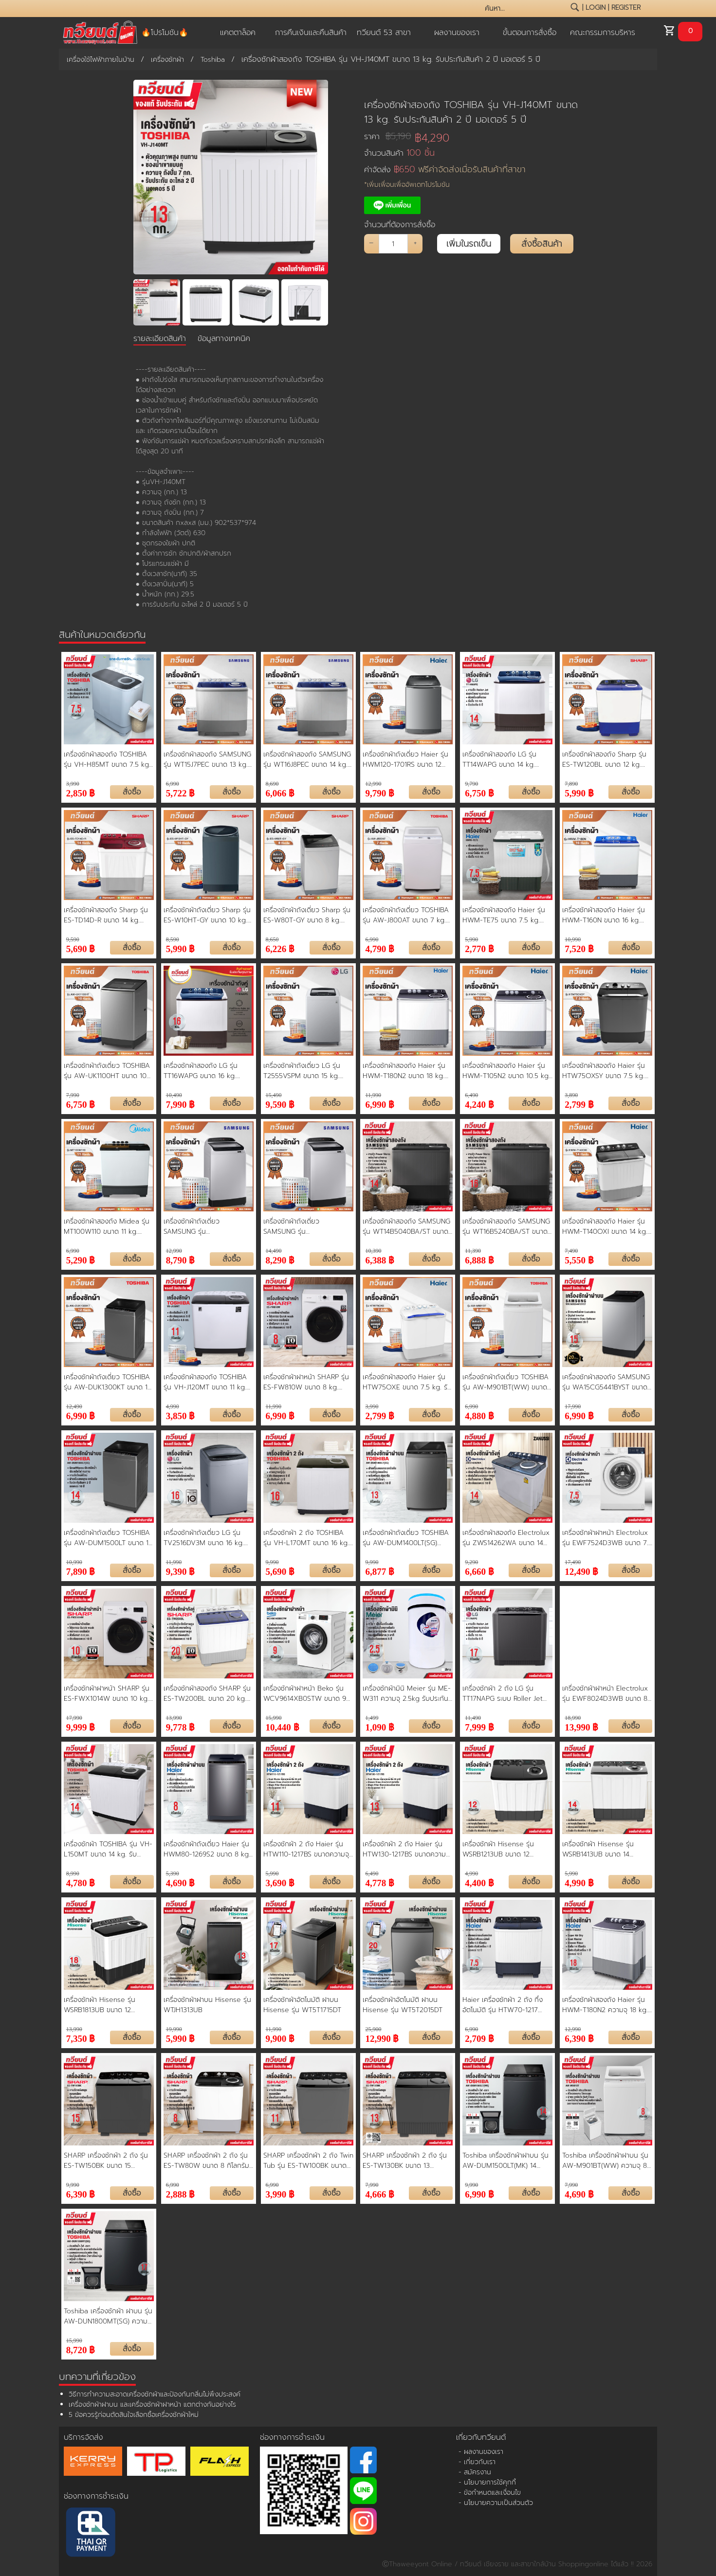  Describe the element at coordinates (180, 1103) in the screenshot. I see `7,990 ฿` at that location.